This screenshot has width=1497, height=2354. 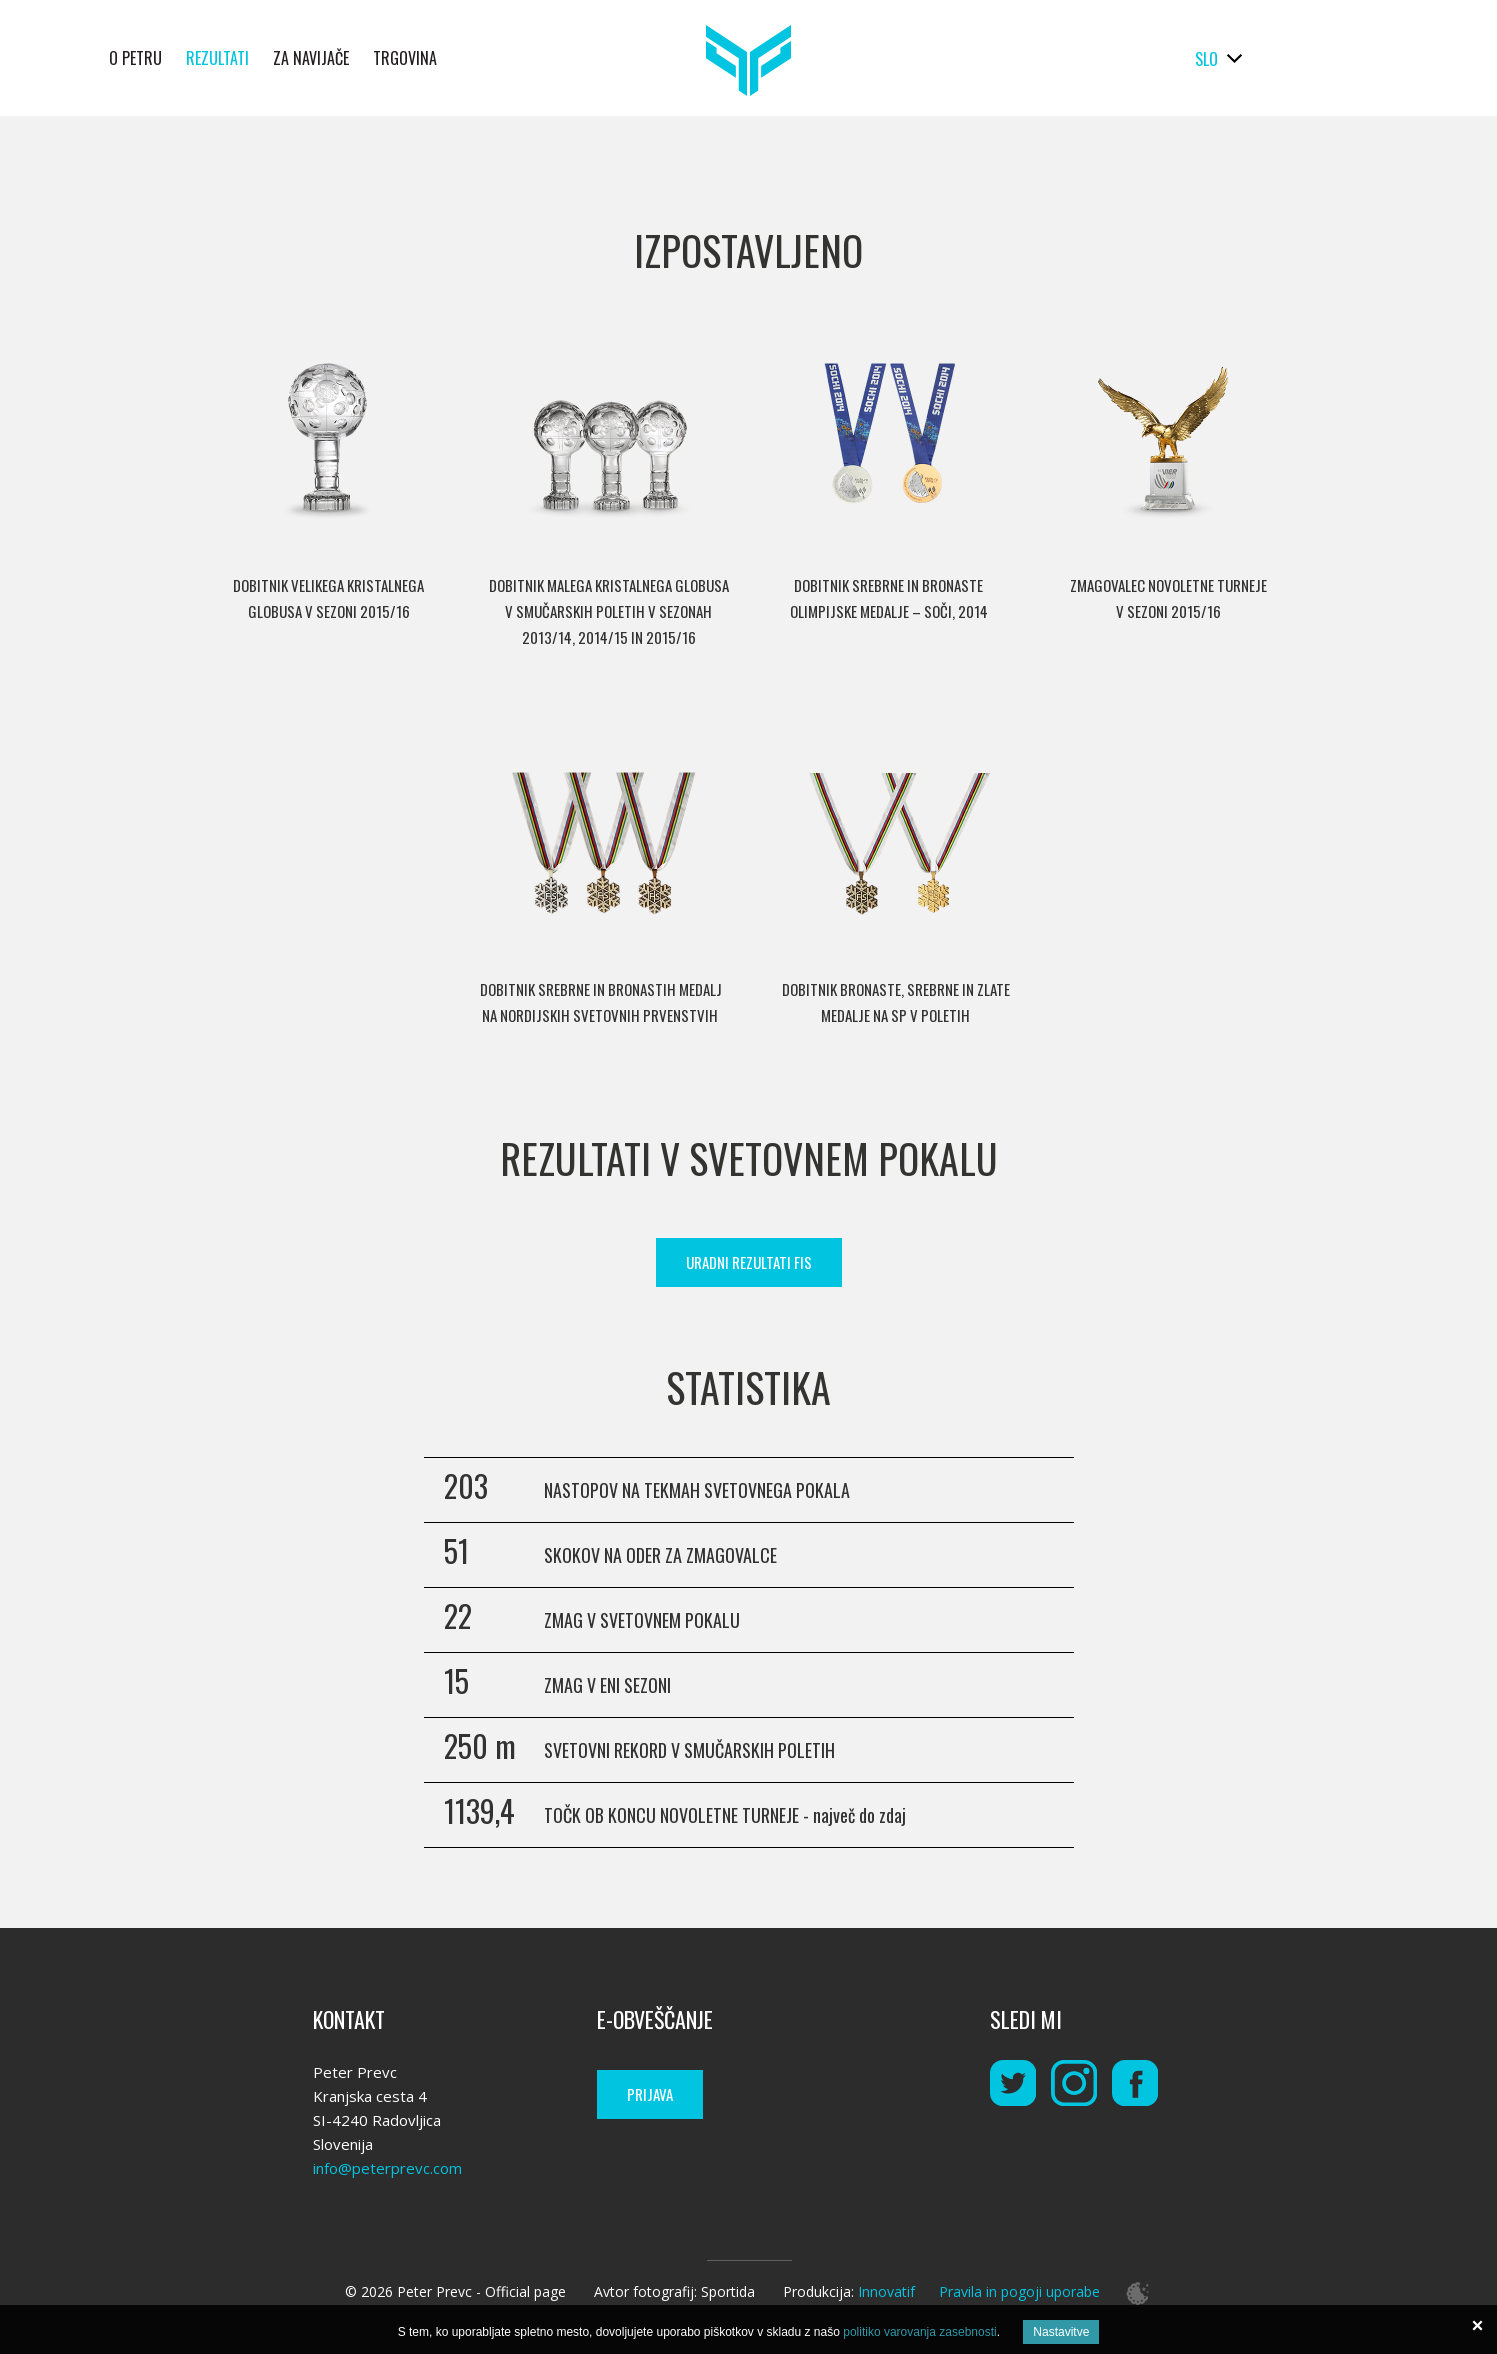 I want to click on twitter, so click(x=1013, y=2083).